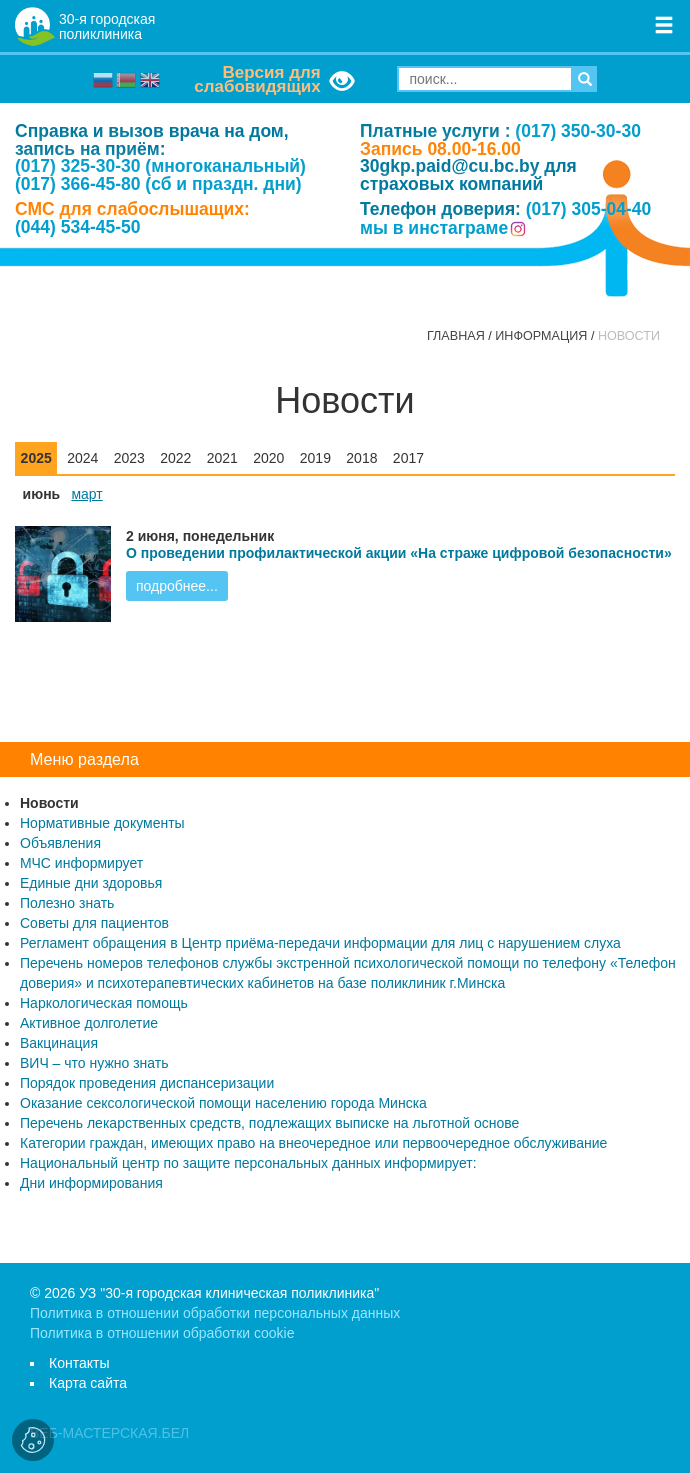 This screenshot has width=690, height=1473. Describe the element at coordinates (248, 1163) in the screenshot. I see `Национальный центр по защите персональных данных информирует:` at that location.